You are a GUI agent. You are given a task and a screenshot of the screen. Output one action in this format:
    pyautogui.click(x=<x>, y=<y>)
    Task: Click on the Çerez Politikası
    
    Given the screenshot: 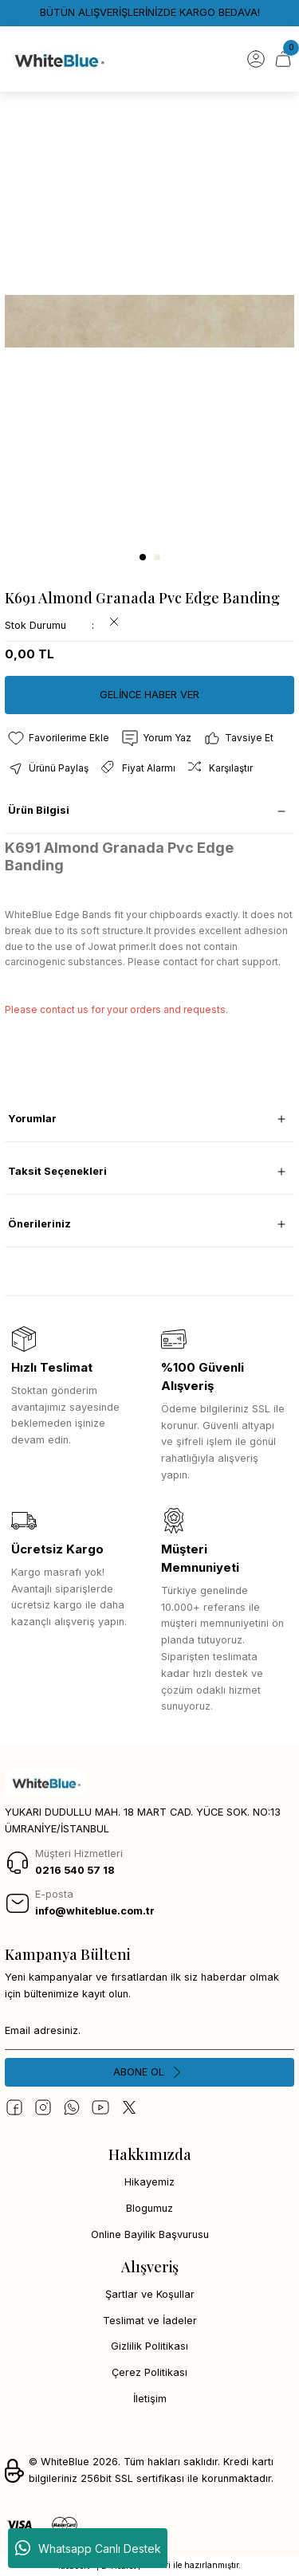 What is the action you would take?
    pyautogui.click(x=149, y=2372)
    